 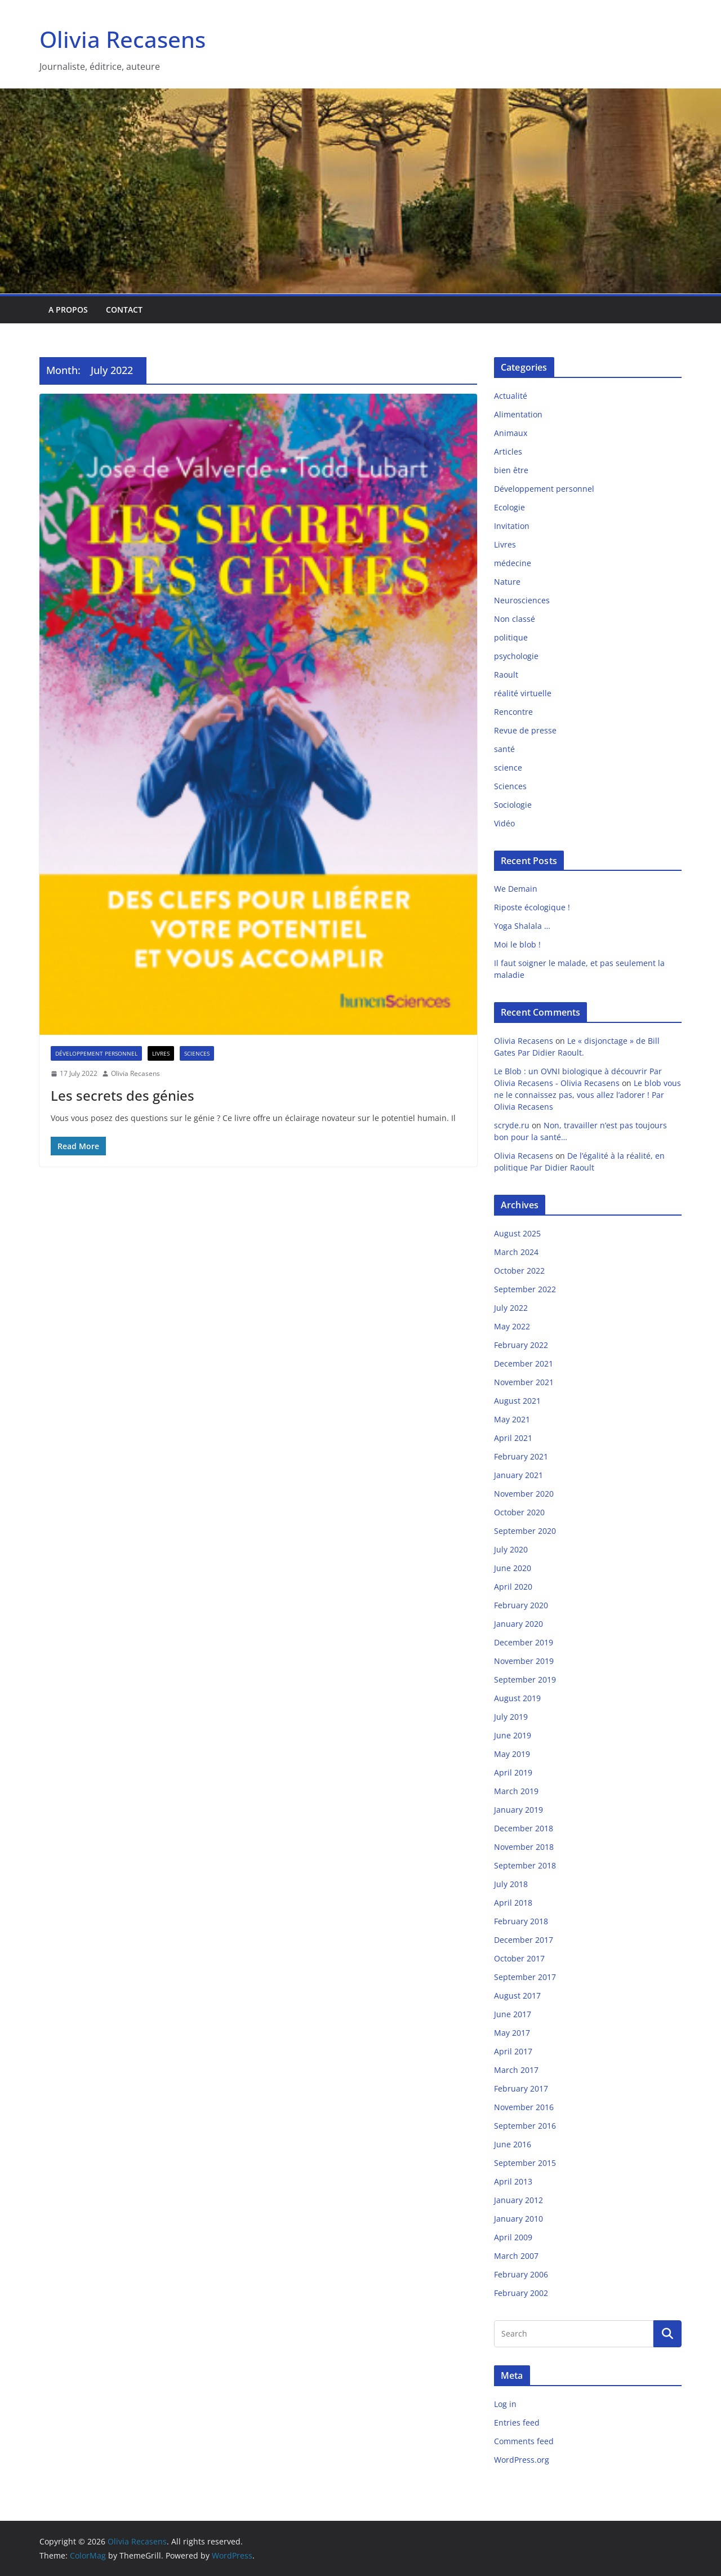 What do you see at coordinates (161, 1053) in the screenshot?
I see `Livres` at bounding box center [161, 1053].